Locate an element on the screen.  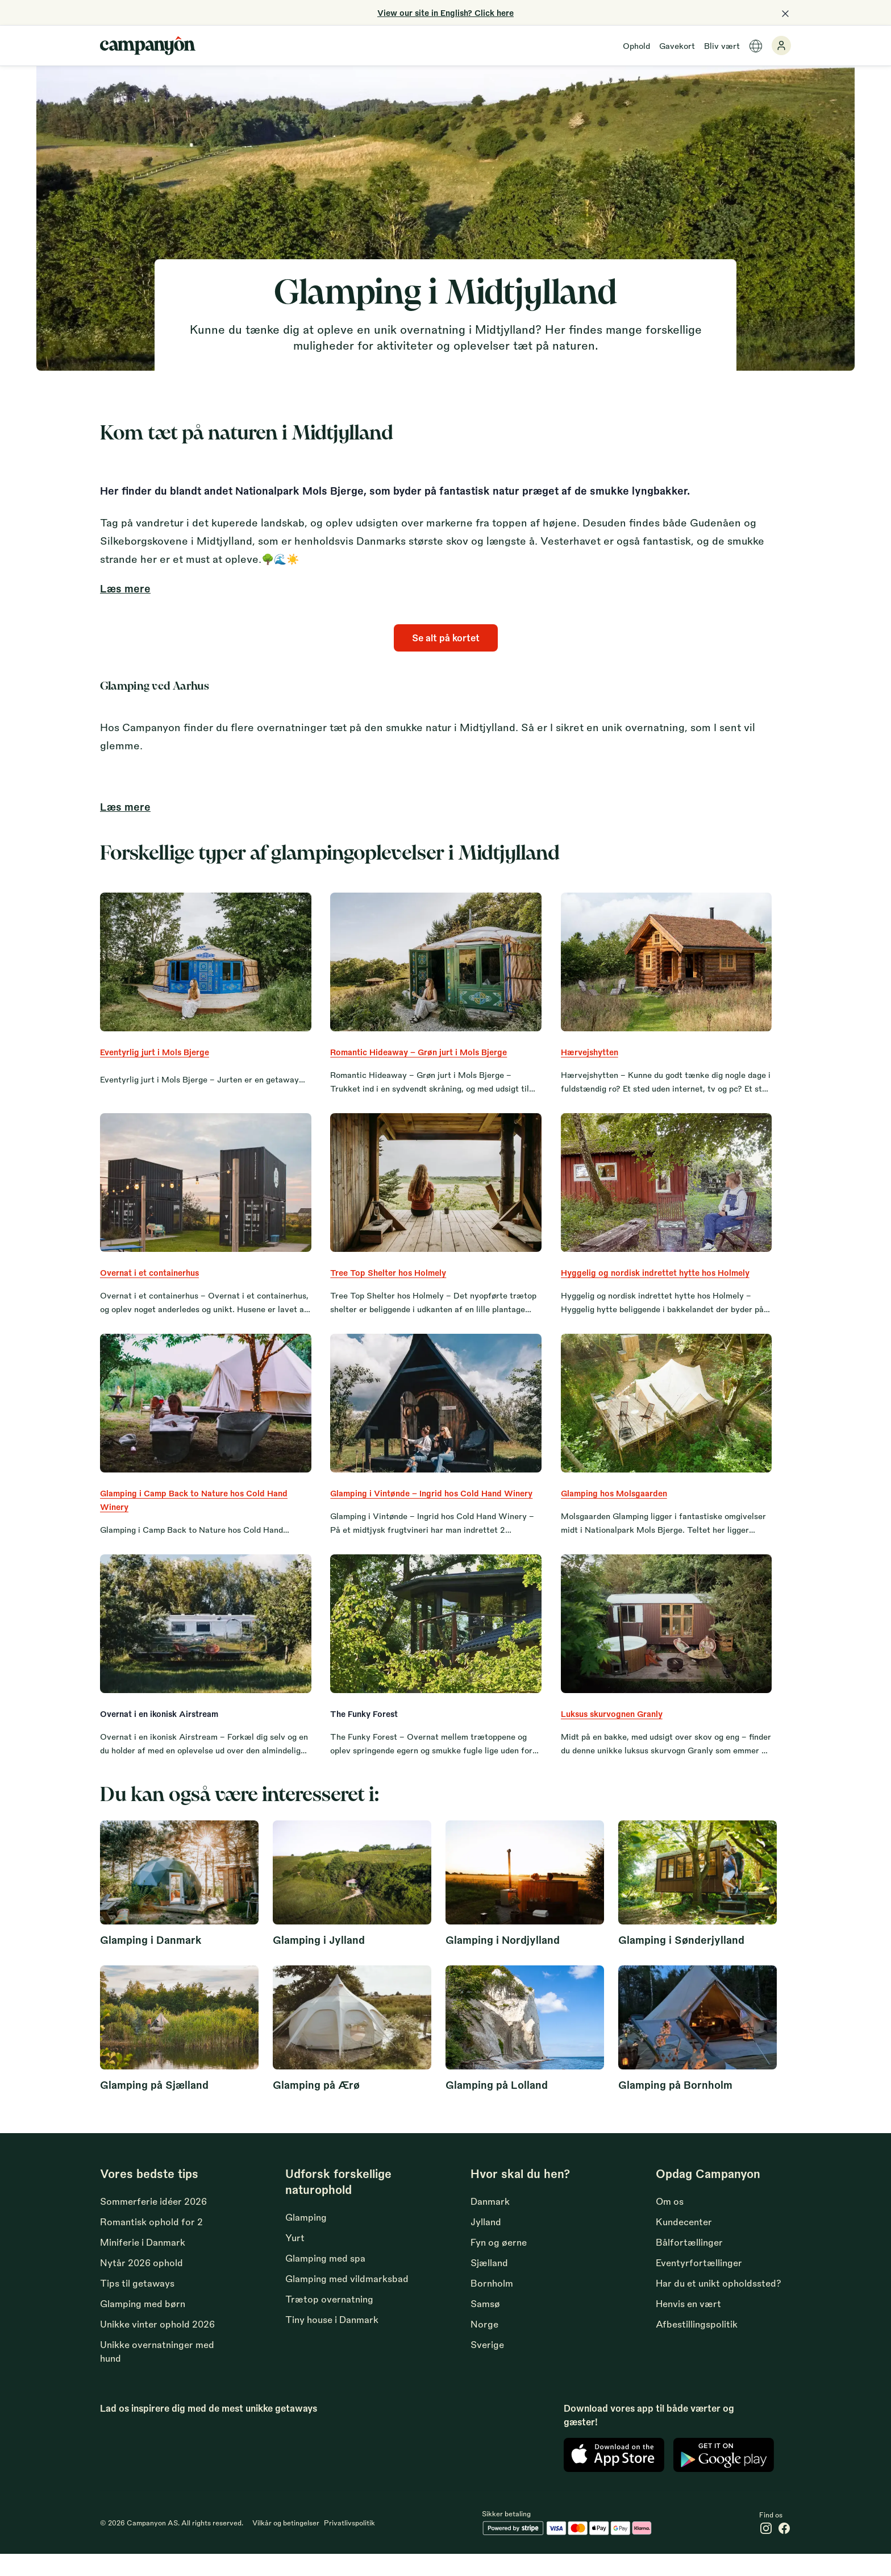
Tips til getaways is located at coordinates (137, 2303).